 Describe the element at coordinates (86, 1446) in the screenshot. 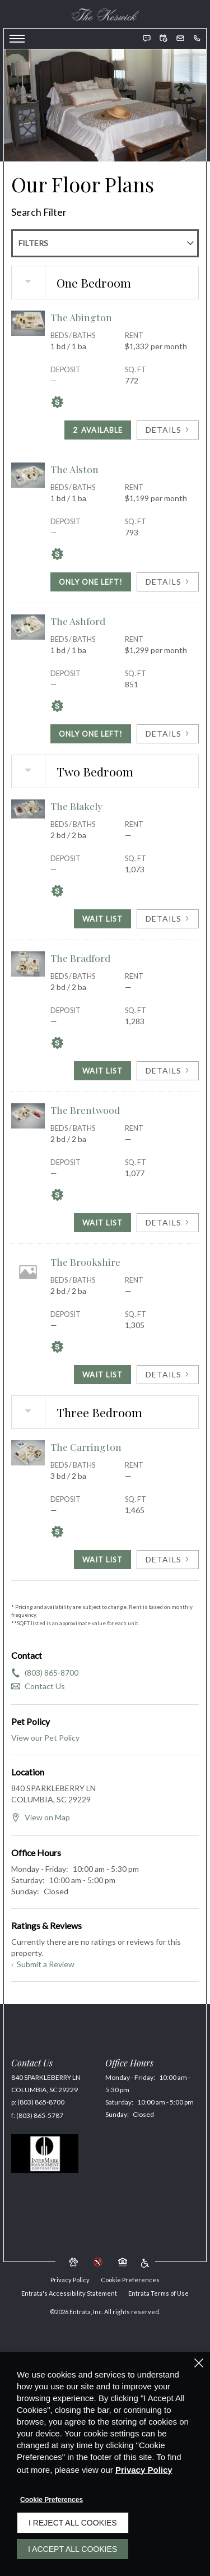

I see `The Carrington` at that location.